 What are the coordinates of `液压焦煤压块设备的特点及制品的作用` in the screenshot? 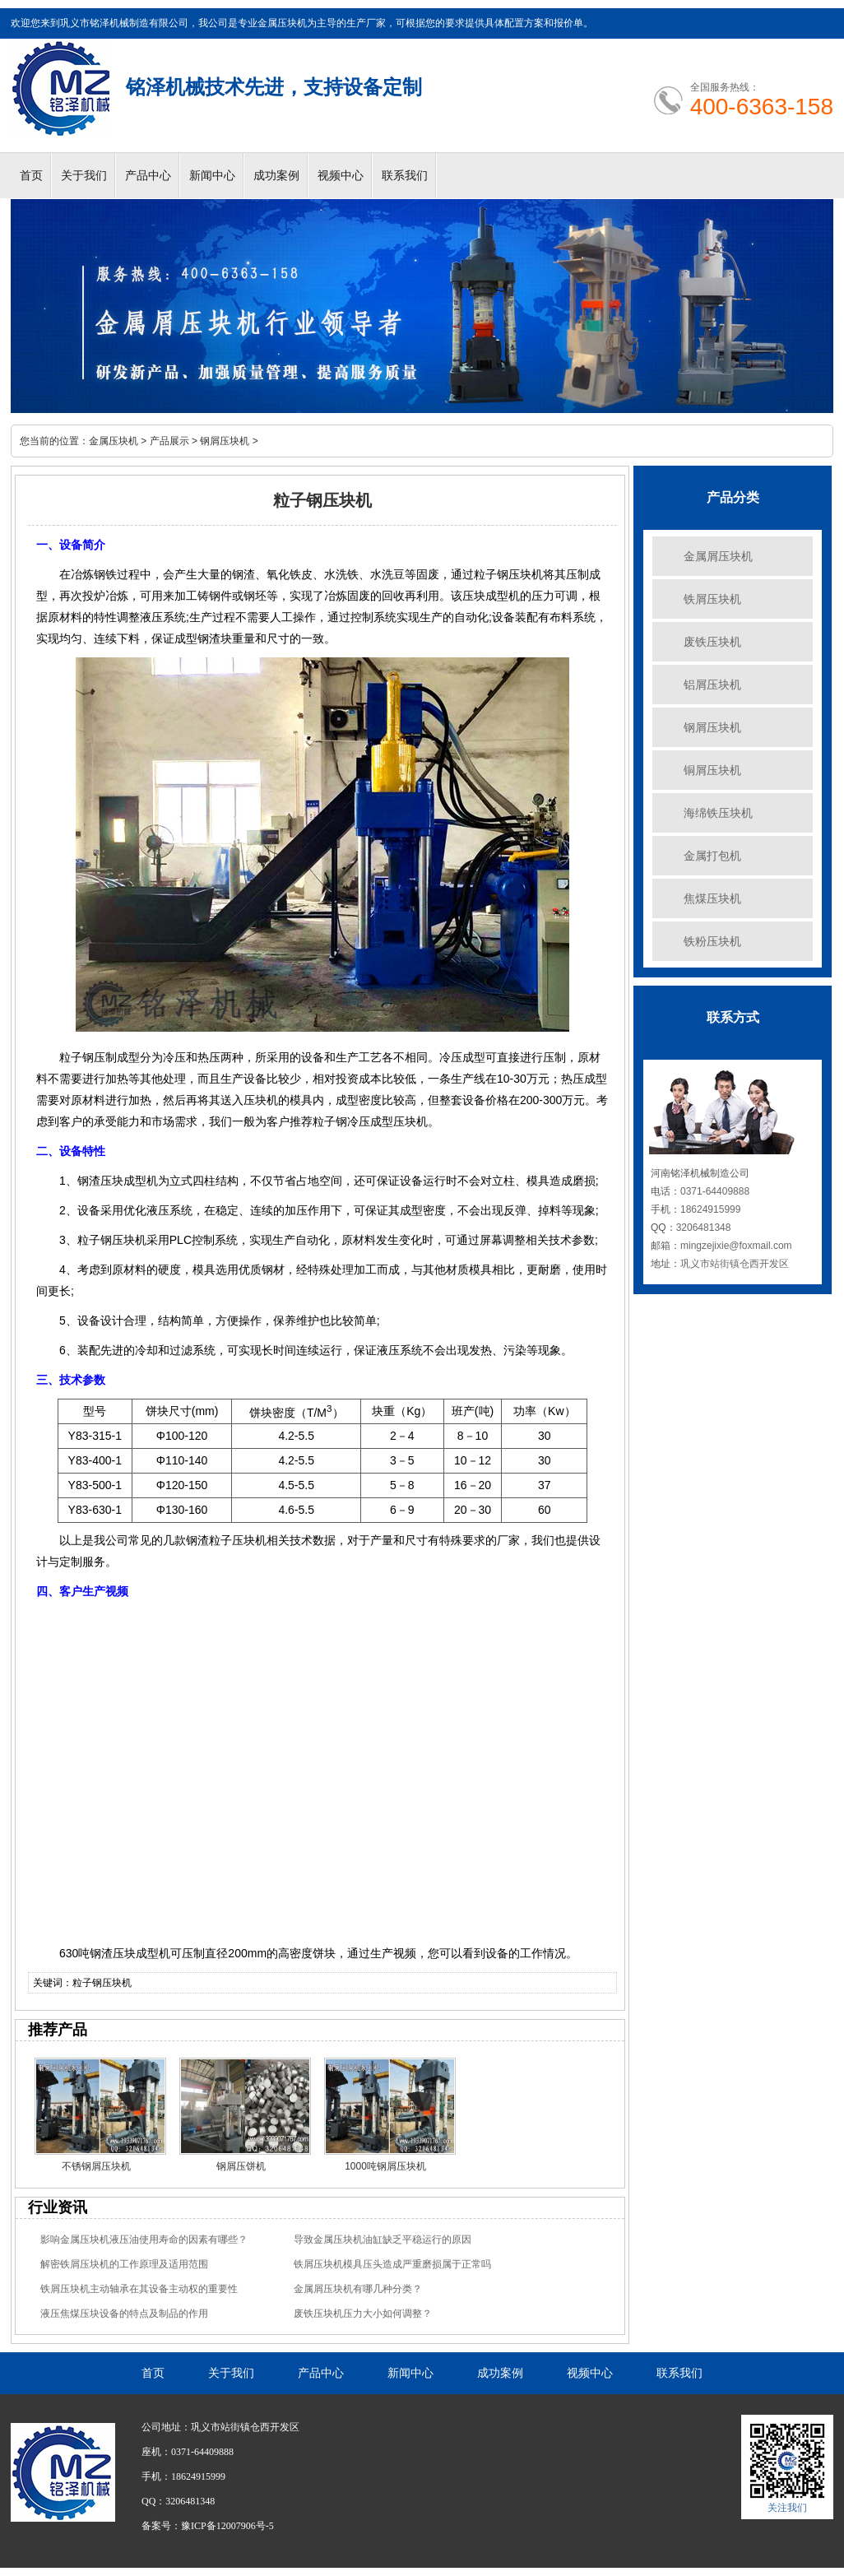 It's located at (124, 2313).